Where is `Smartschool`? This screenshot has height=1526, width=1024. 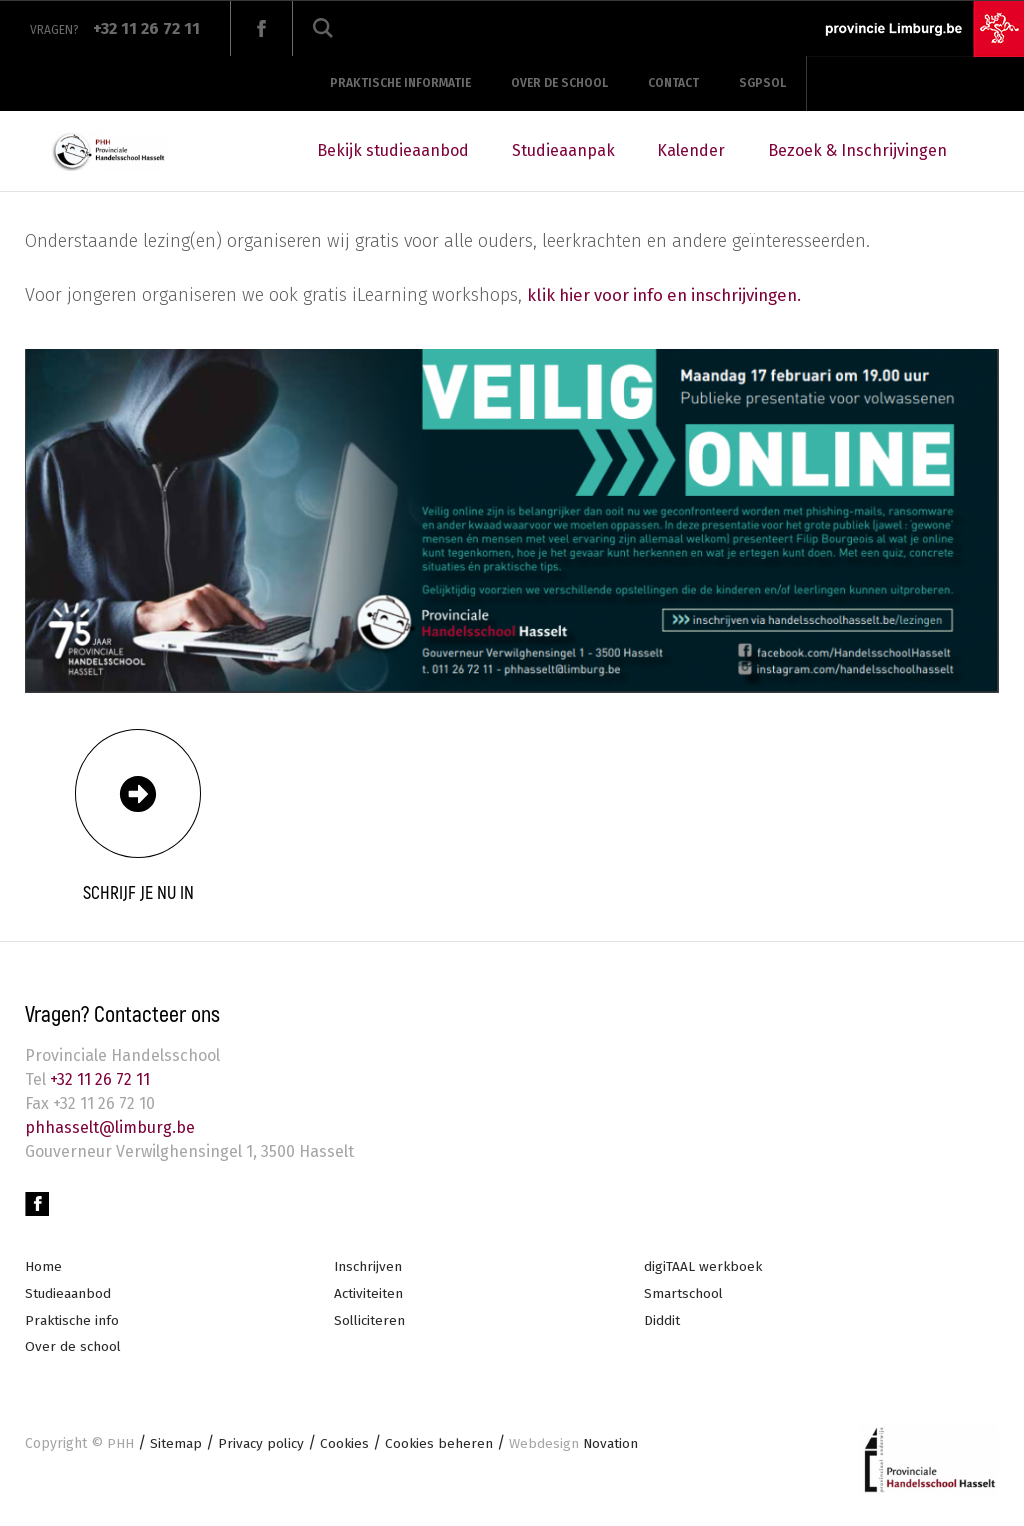
Smartschool is located at coordinates (684, 1295).